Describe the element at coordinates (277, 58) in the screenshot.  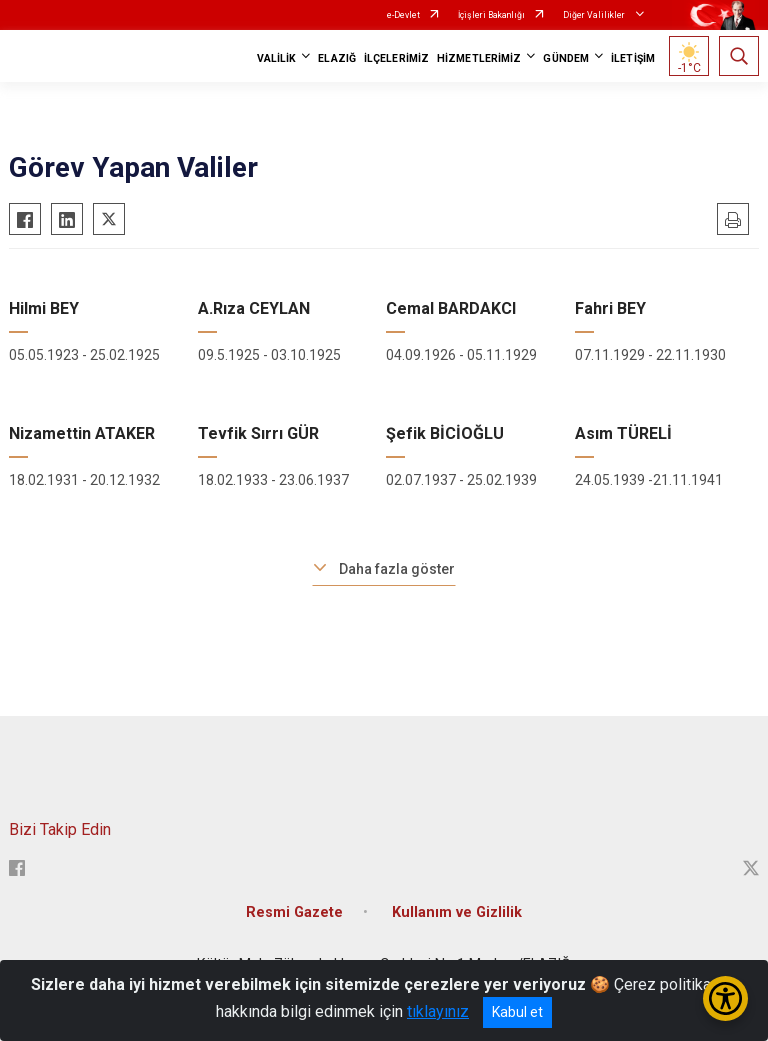
I see `VALİLİK [button]` at that location.